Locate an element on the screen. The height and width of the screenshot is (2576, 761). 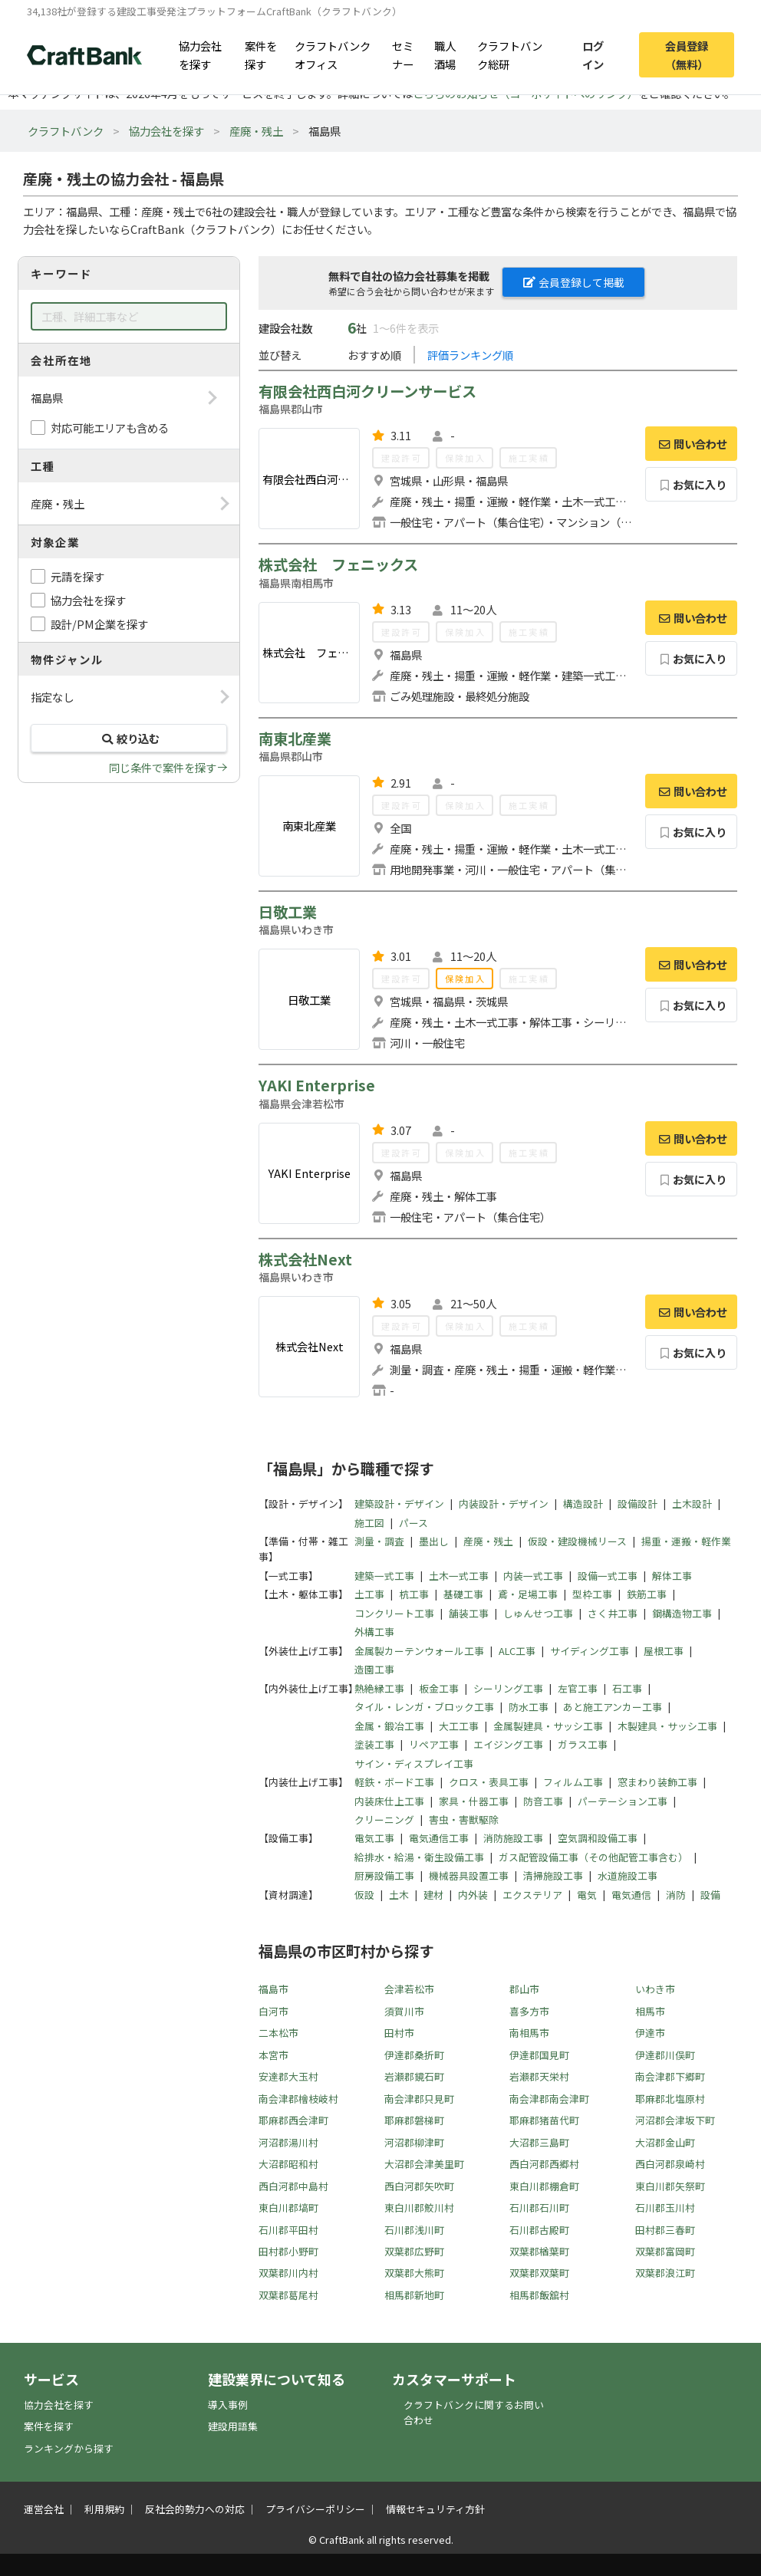
日敬工業 is located at coordinates (288, 912).